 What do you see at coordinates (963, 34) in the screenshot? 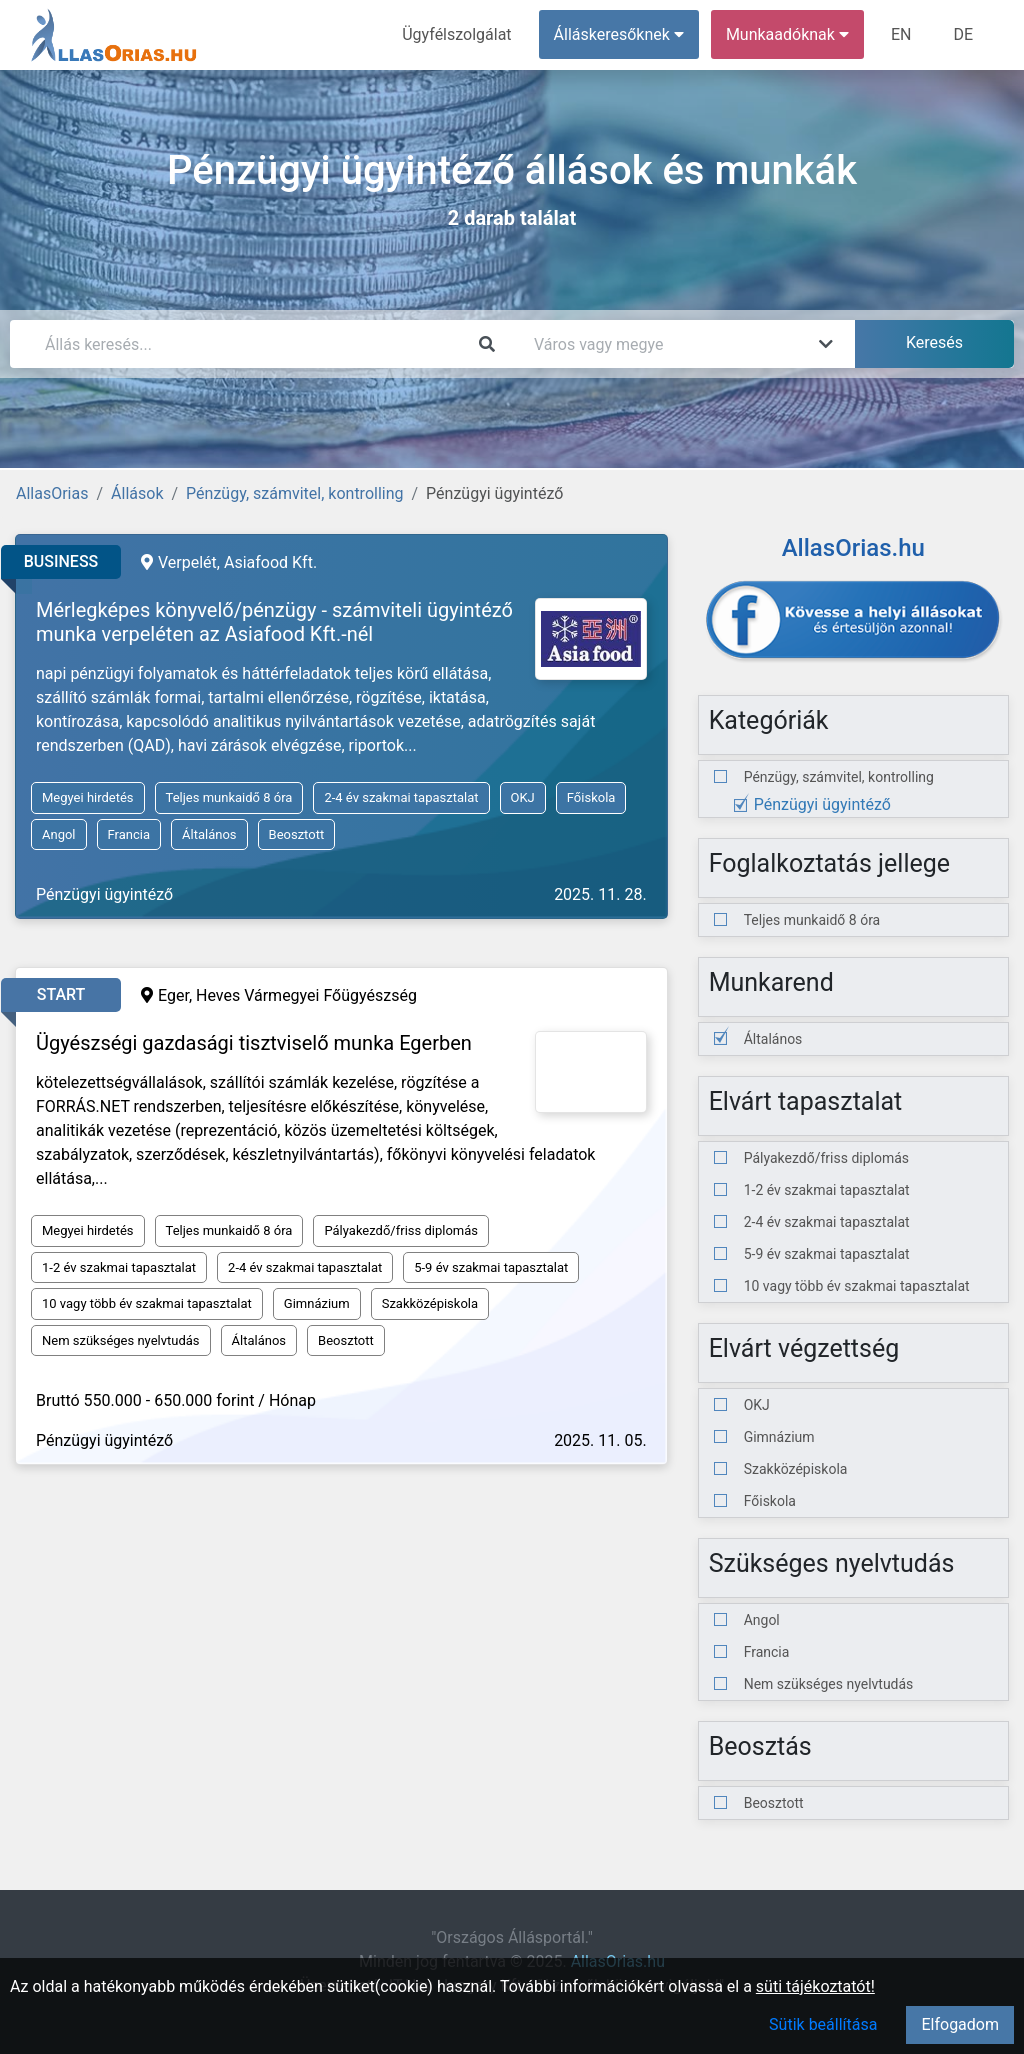
I see `DE` at bounding box center [963, 34].